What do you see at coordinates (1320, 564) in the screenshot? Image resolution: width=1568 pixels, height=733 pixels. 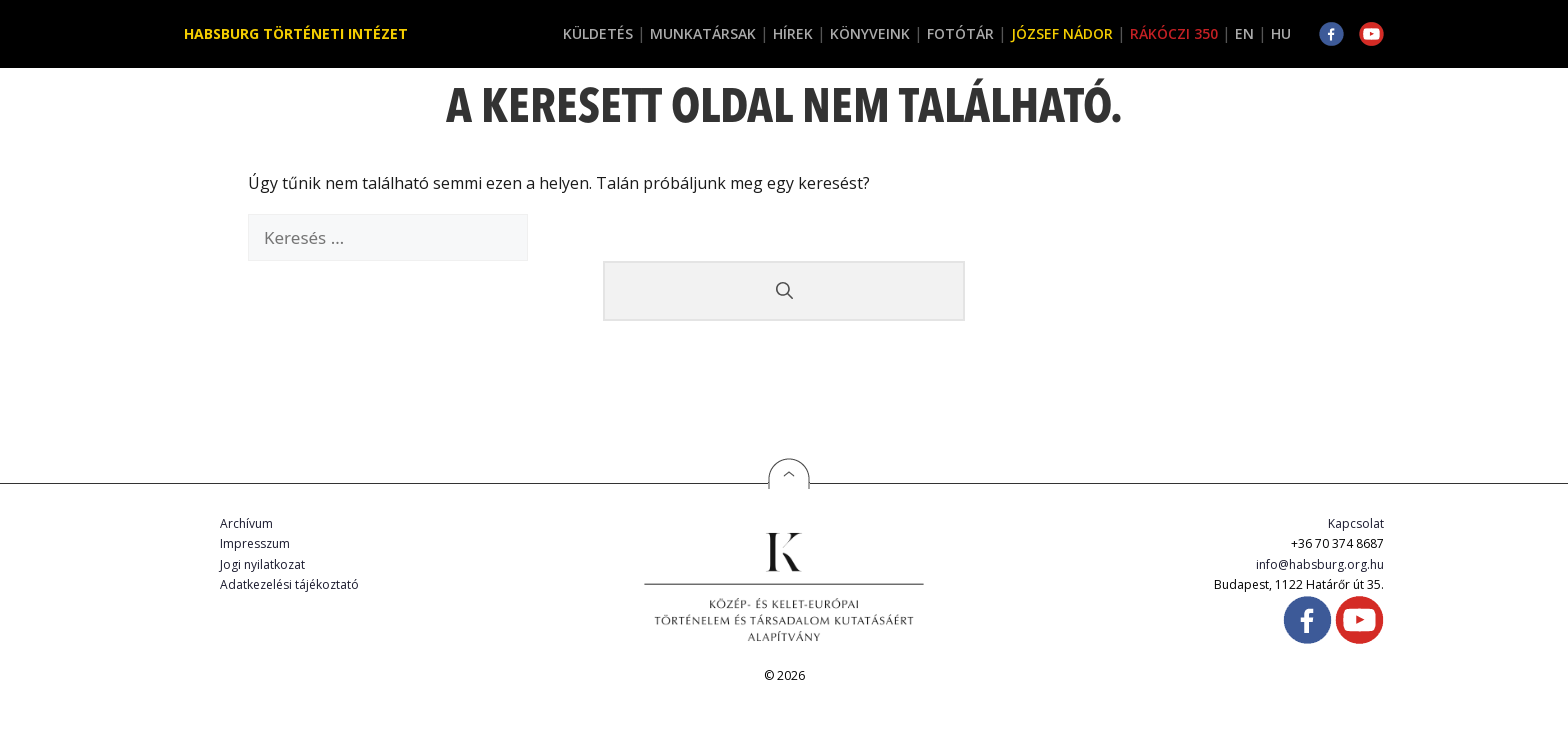 I see `info@habsburg.org.hu` at bounding box center [1320, 564].